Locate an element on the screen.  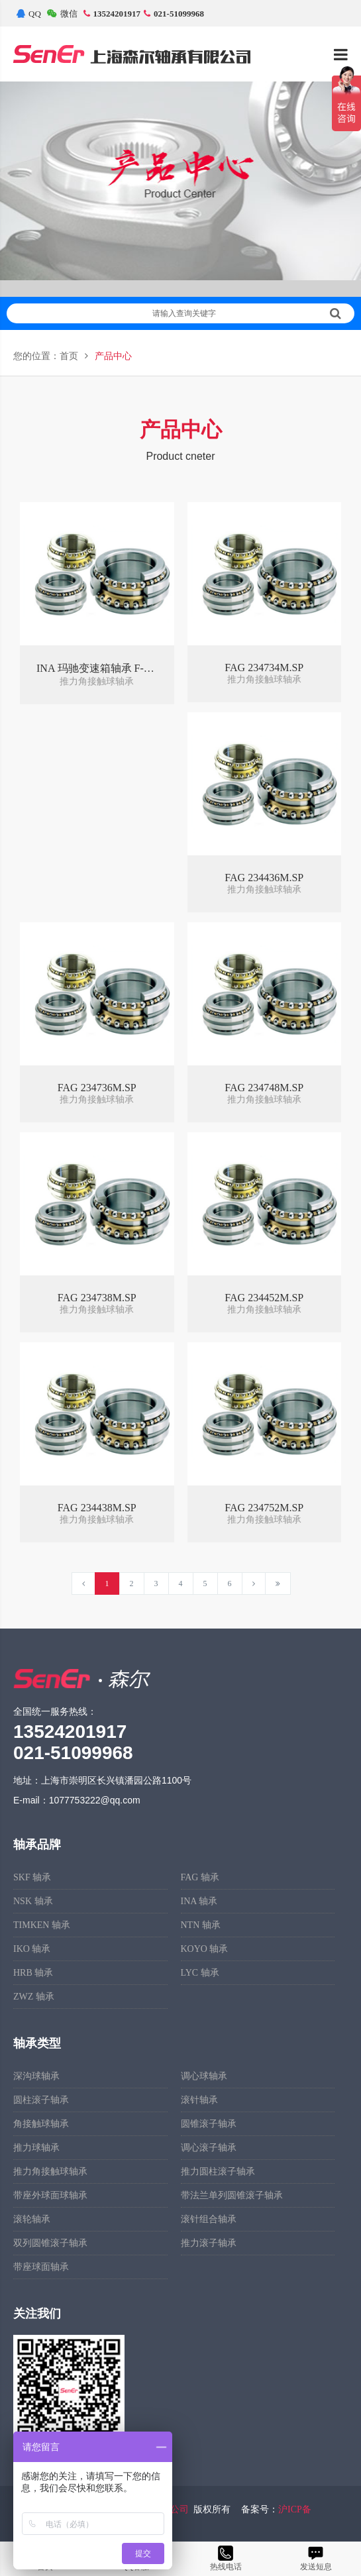
调心球轴承 is located at coordinates (204, 2076).